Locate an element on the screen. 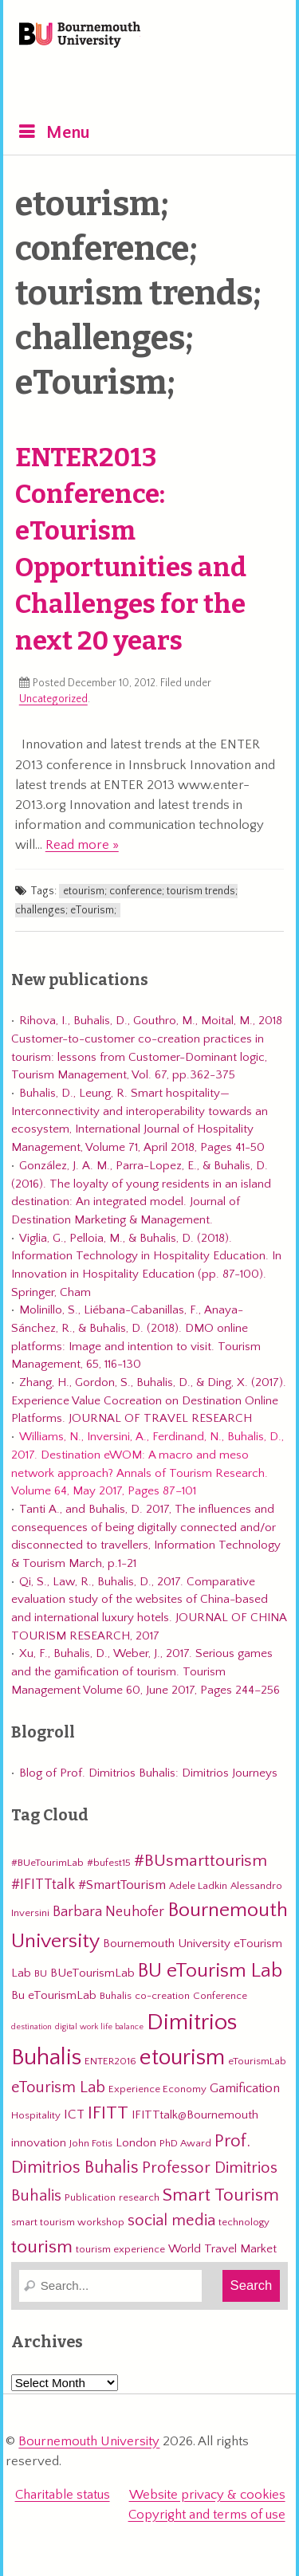 Image resolution: width=299 pixels, height=2576 pixels. Bu eTourismLab [Bu eTourismLab (4 items)] is located at coordinates (53, 1995).